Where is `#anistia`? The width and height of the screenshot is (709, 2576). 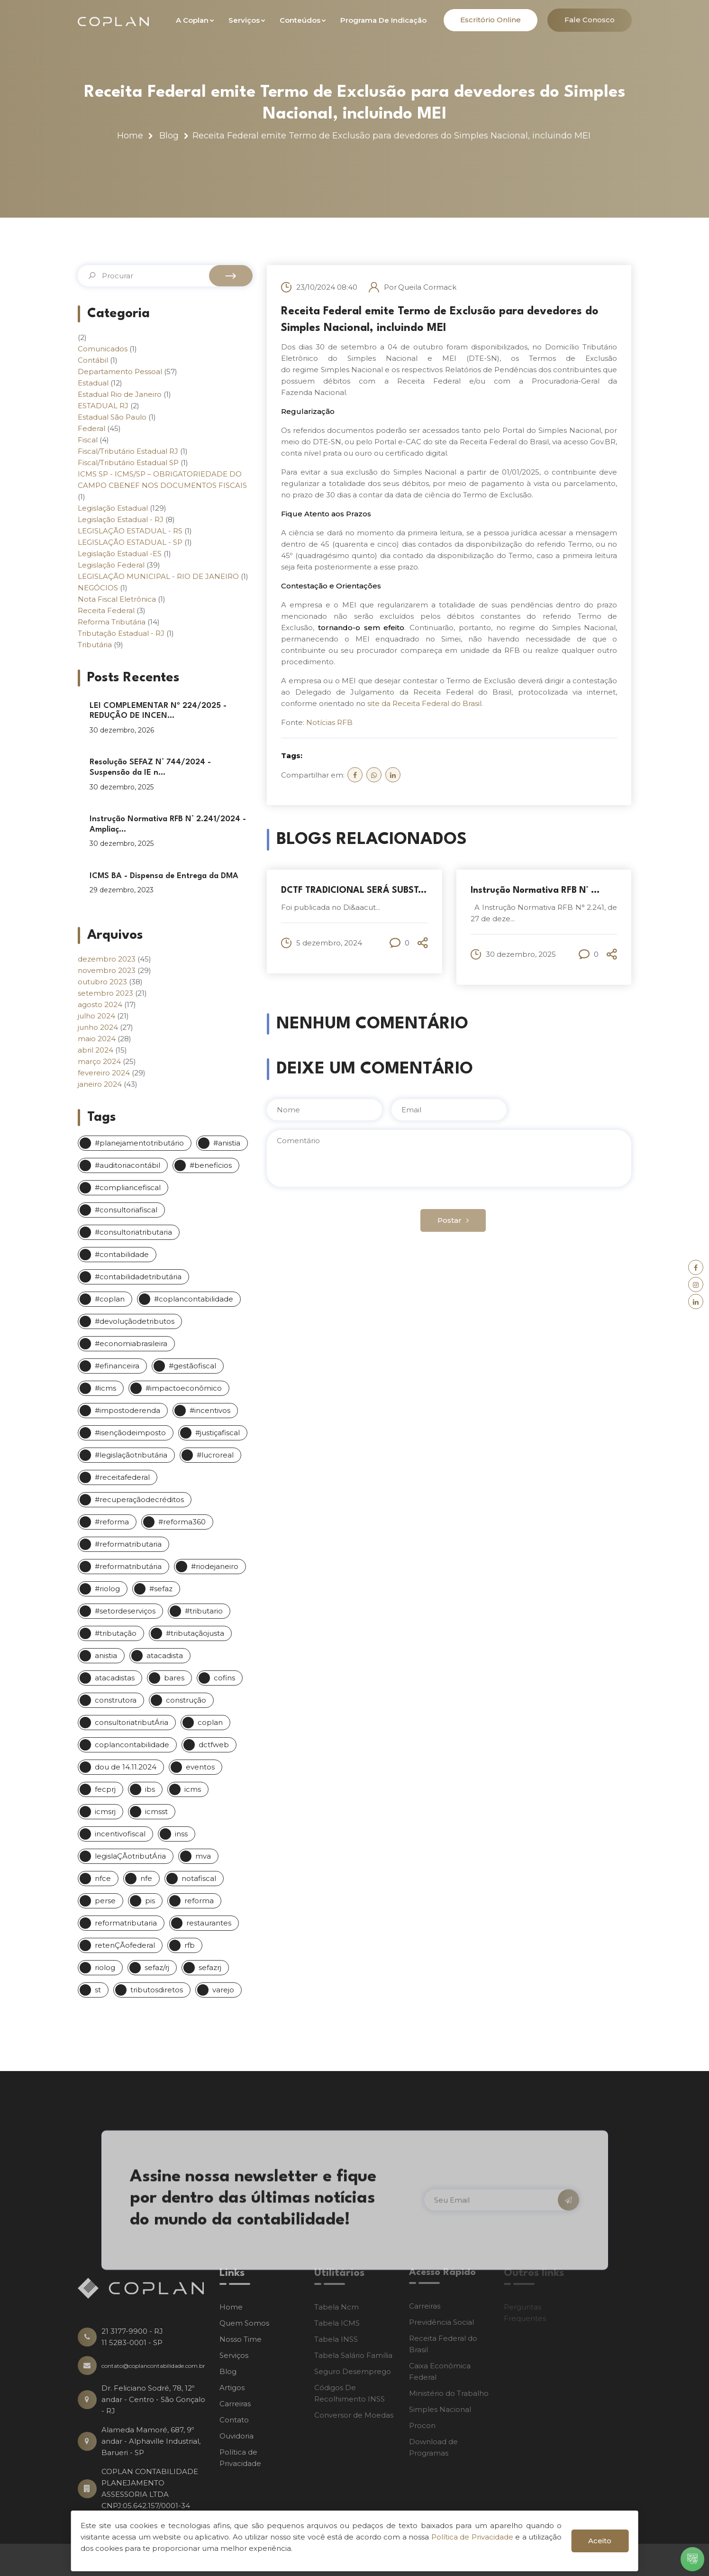
#anistia is located at coordinates (226, 1142).